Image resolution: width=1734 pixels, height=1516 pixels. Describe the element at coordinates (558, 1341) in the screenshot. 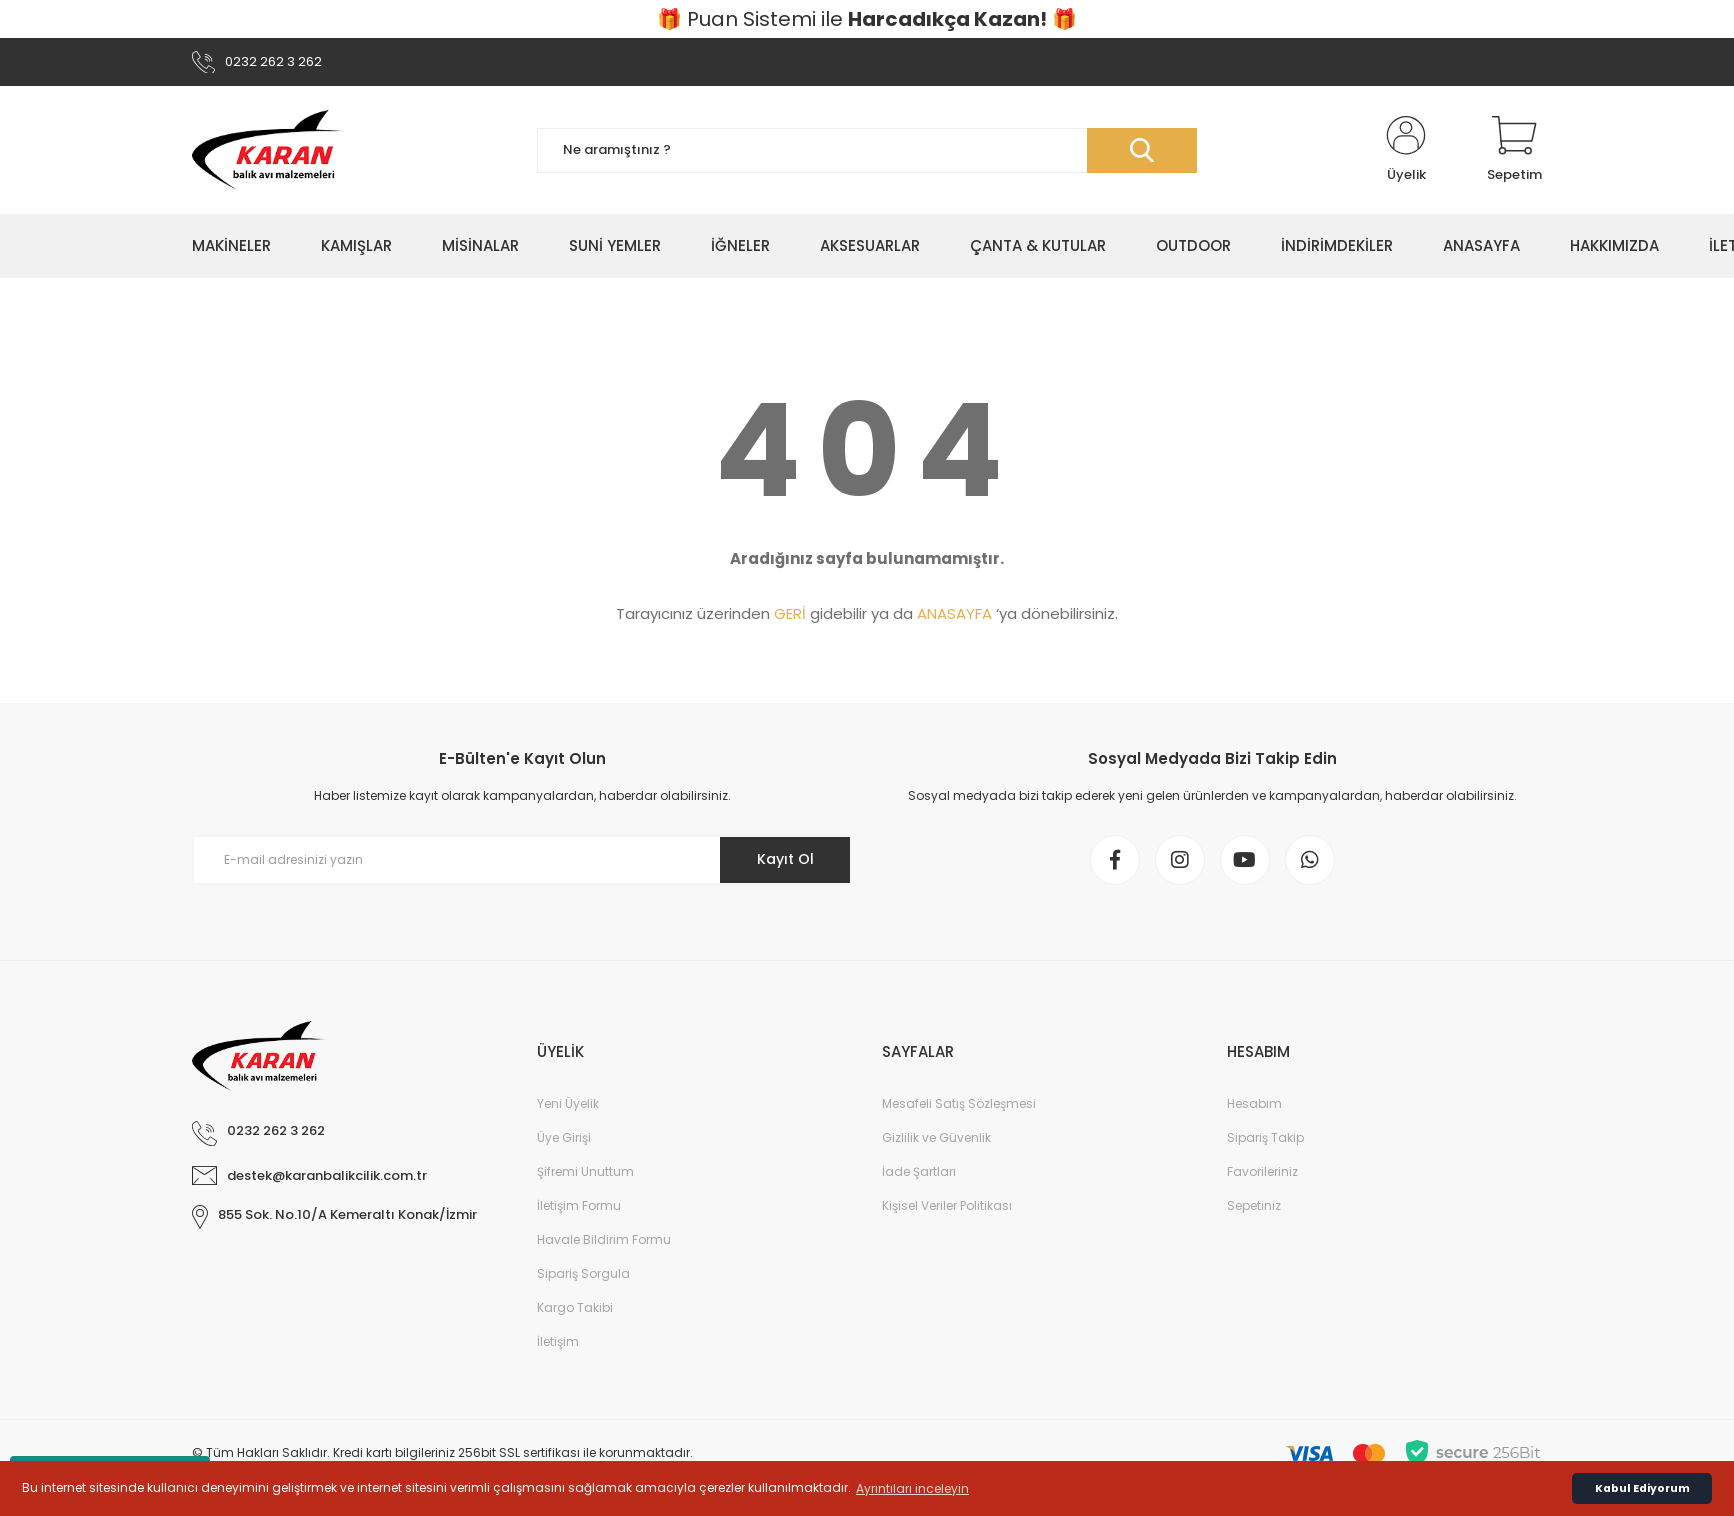

I see `İletişim` at that location.